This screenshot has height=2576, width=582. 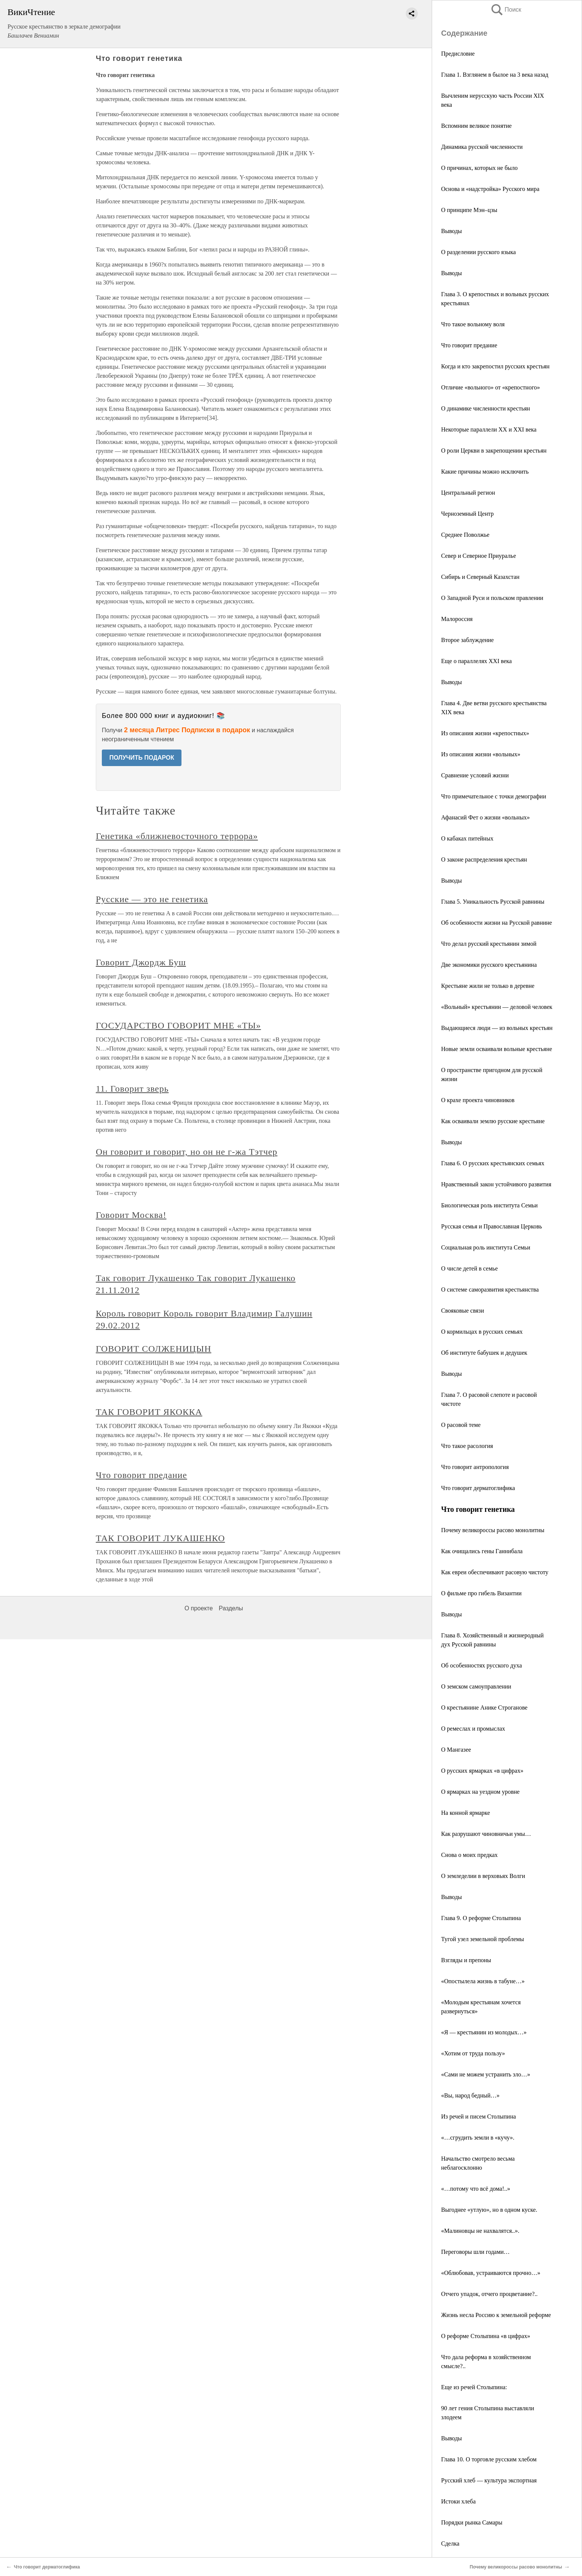 I want to click on О числе детей в семье, so click(x=469, y=1268).